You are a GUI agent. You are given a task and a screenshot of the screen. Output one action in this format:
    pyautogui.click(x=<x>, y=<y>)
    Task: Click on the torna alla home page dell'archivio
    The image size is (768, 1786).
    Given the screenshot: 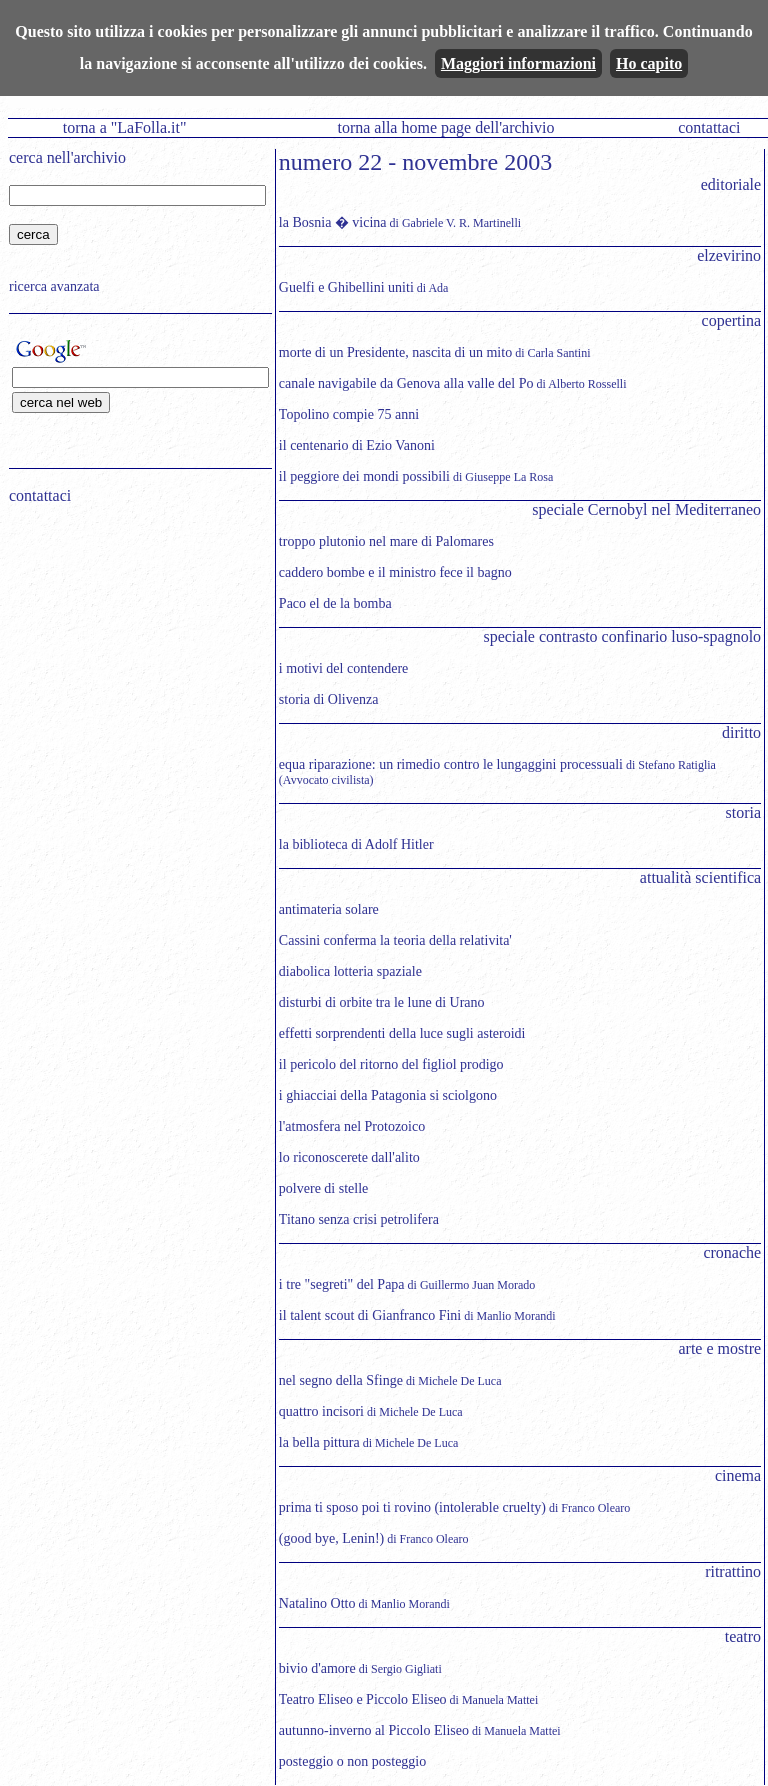 What is the action you would take?
    pyautogui.click(x=445, y=127)
    